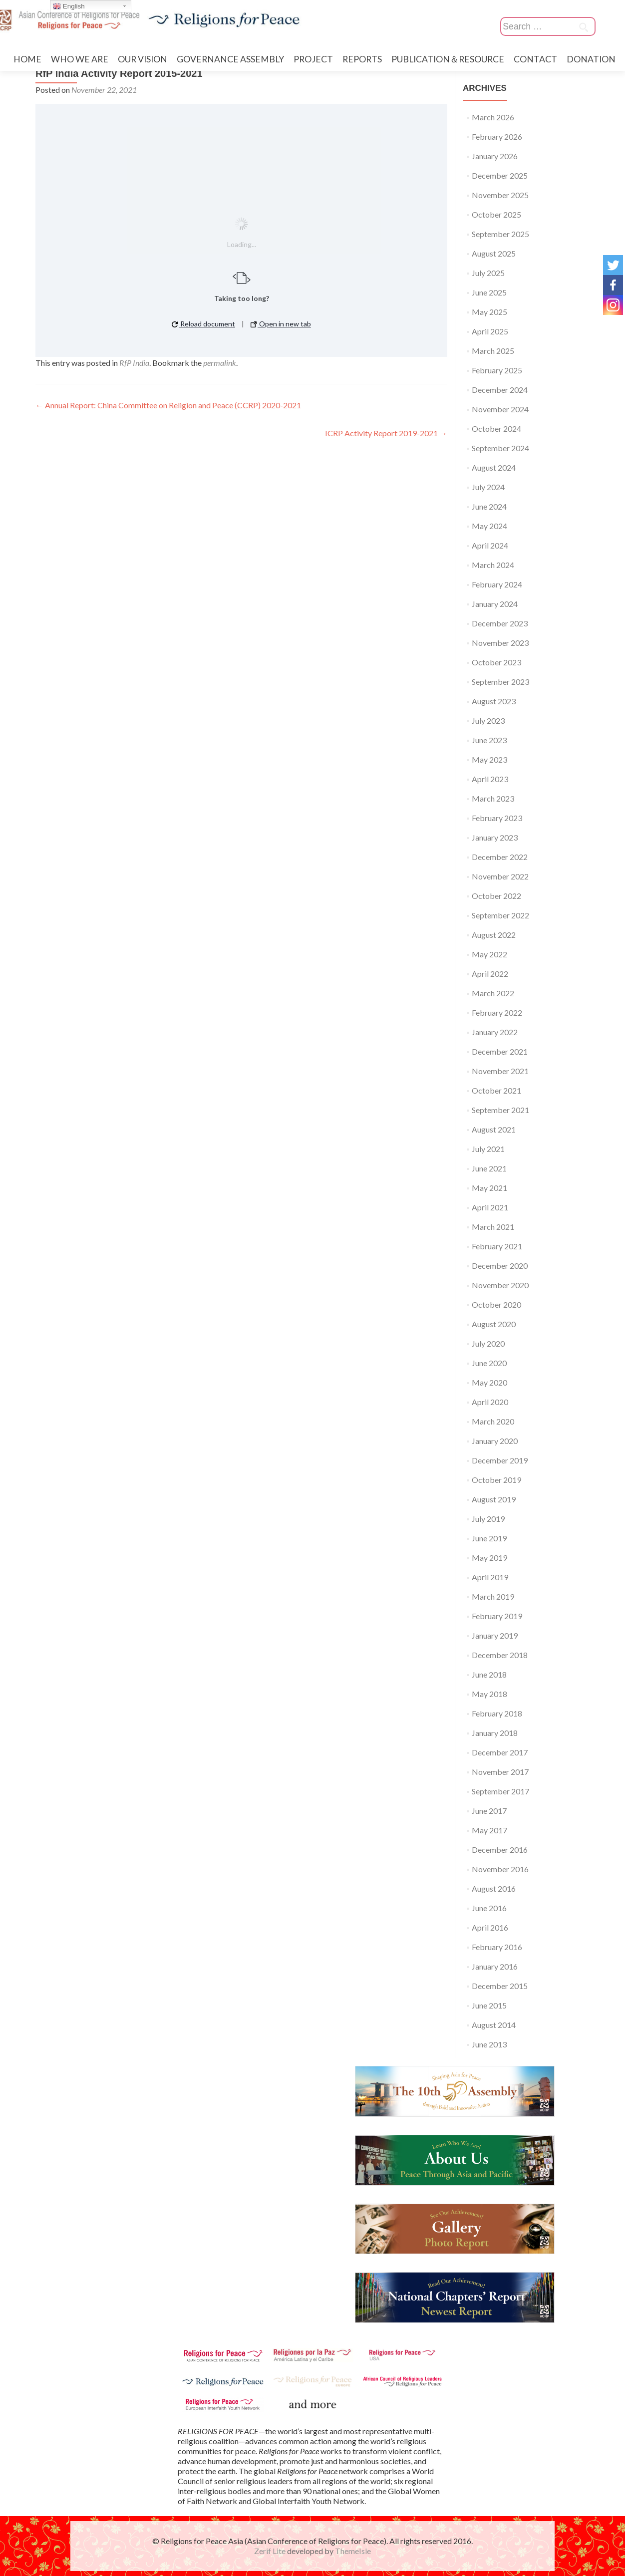 The height and width of the screenshot is (2576, 625). Describe the element at coordinates (494, 1499) in the screenshot. I see `August 2019` at that location.